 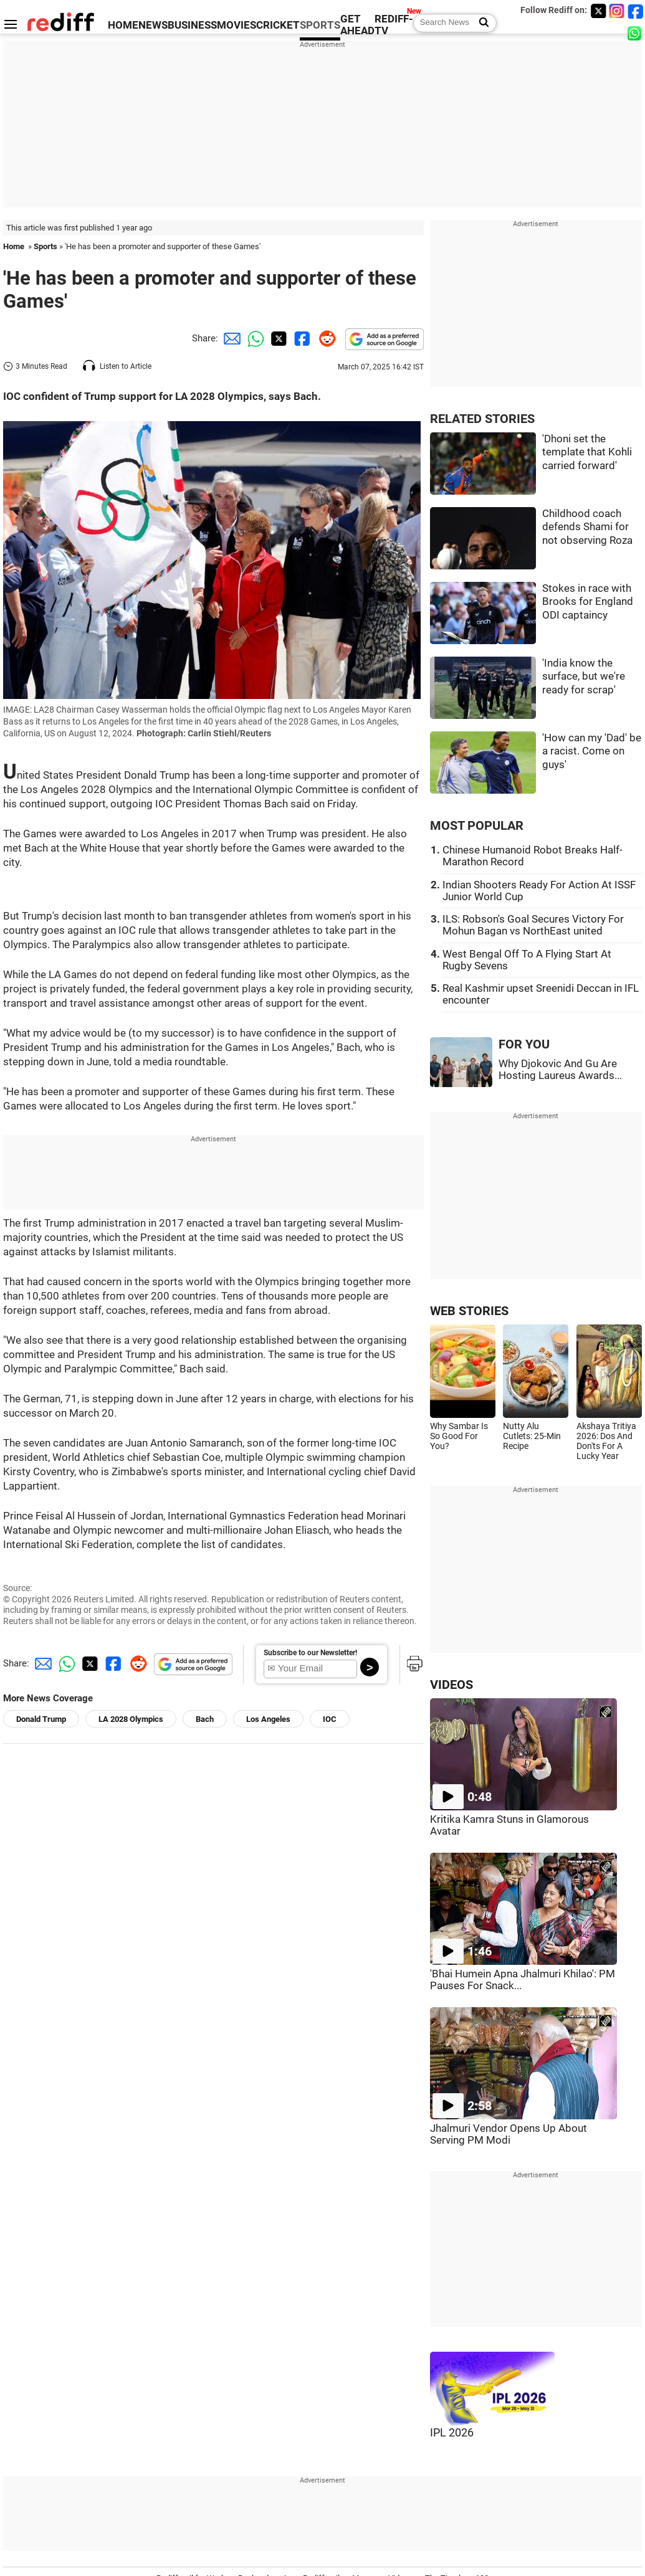 What do you see at coordinates (533, 925) in the screenshot?
I see `ILS: Robson's Goal Secures Victory For Mohun Bagan vs NorthEast united` at bounding box center [533, 925].